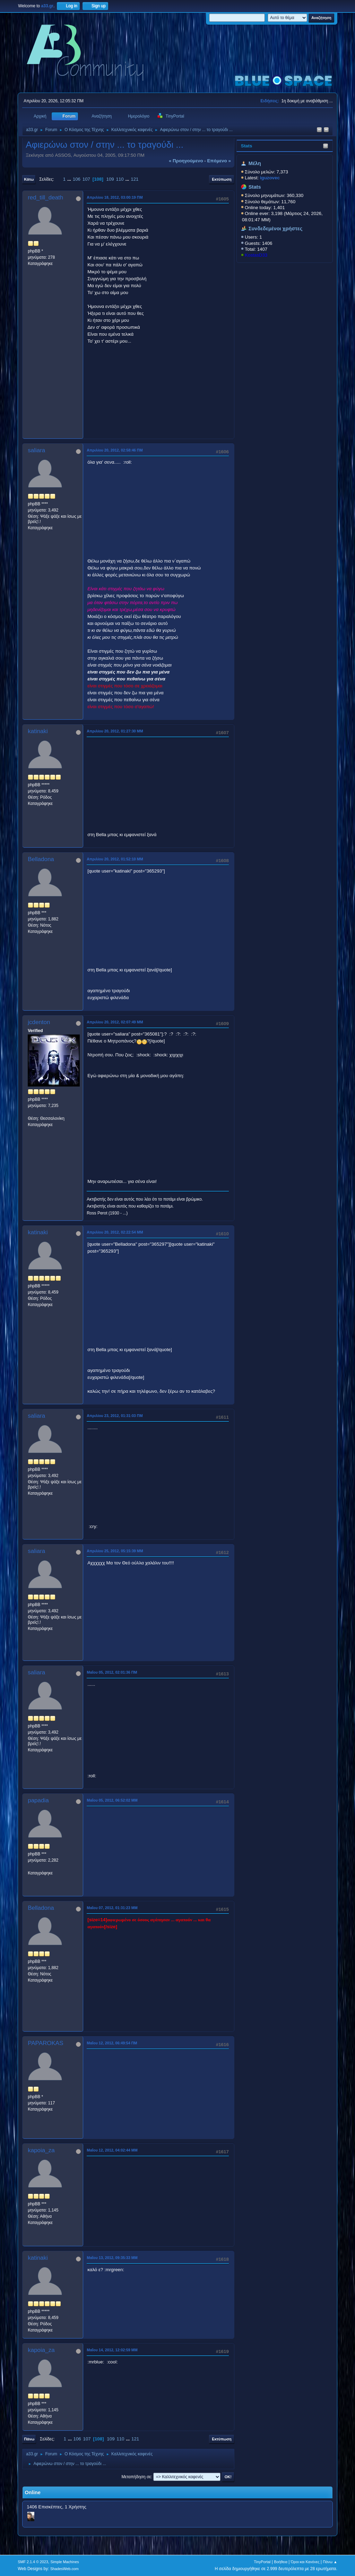 This screenshot has width=355, height=2576. Describe the element at coordinates (330, 2562) in the screenshot. I see `Πάνω ▲` at that location.